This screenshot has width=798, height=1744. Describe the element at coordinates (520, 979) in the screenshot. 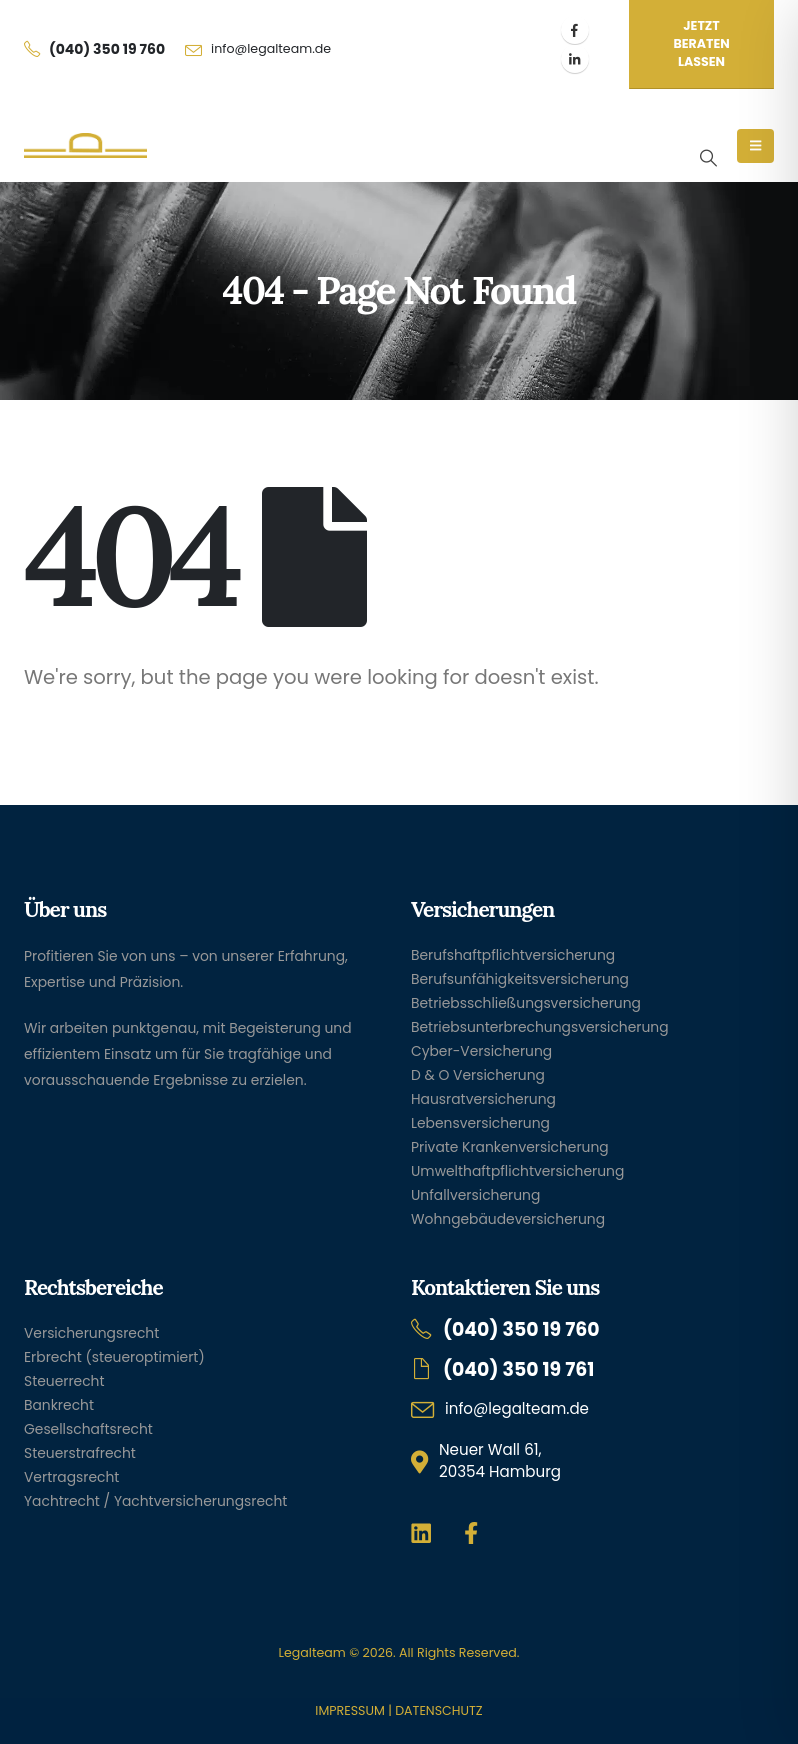

I see `Berufsunfähigkeitsversicherung` at that location.